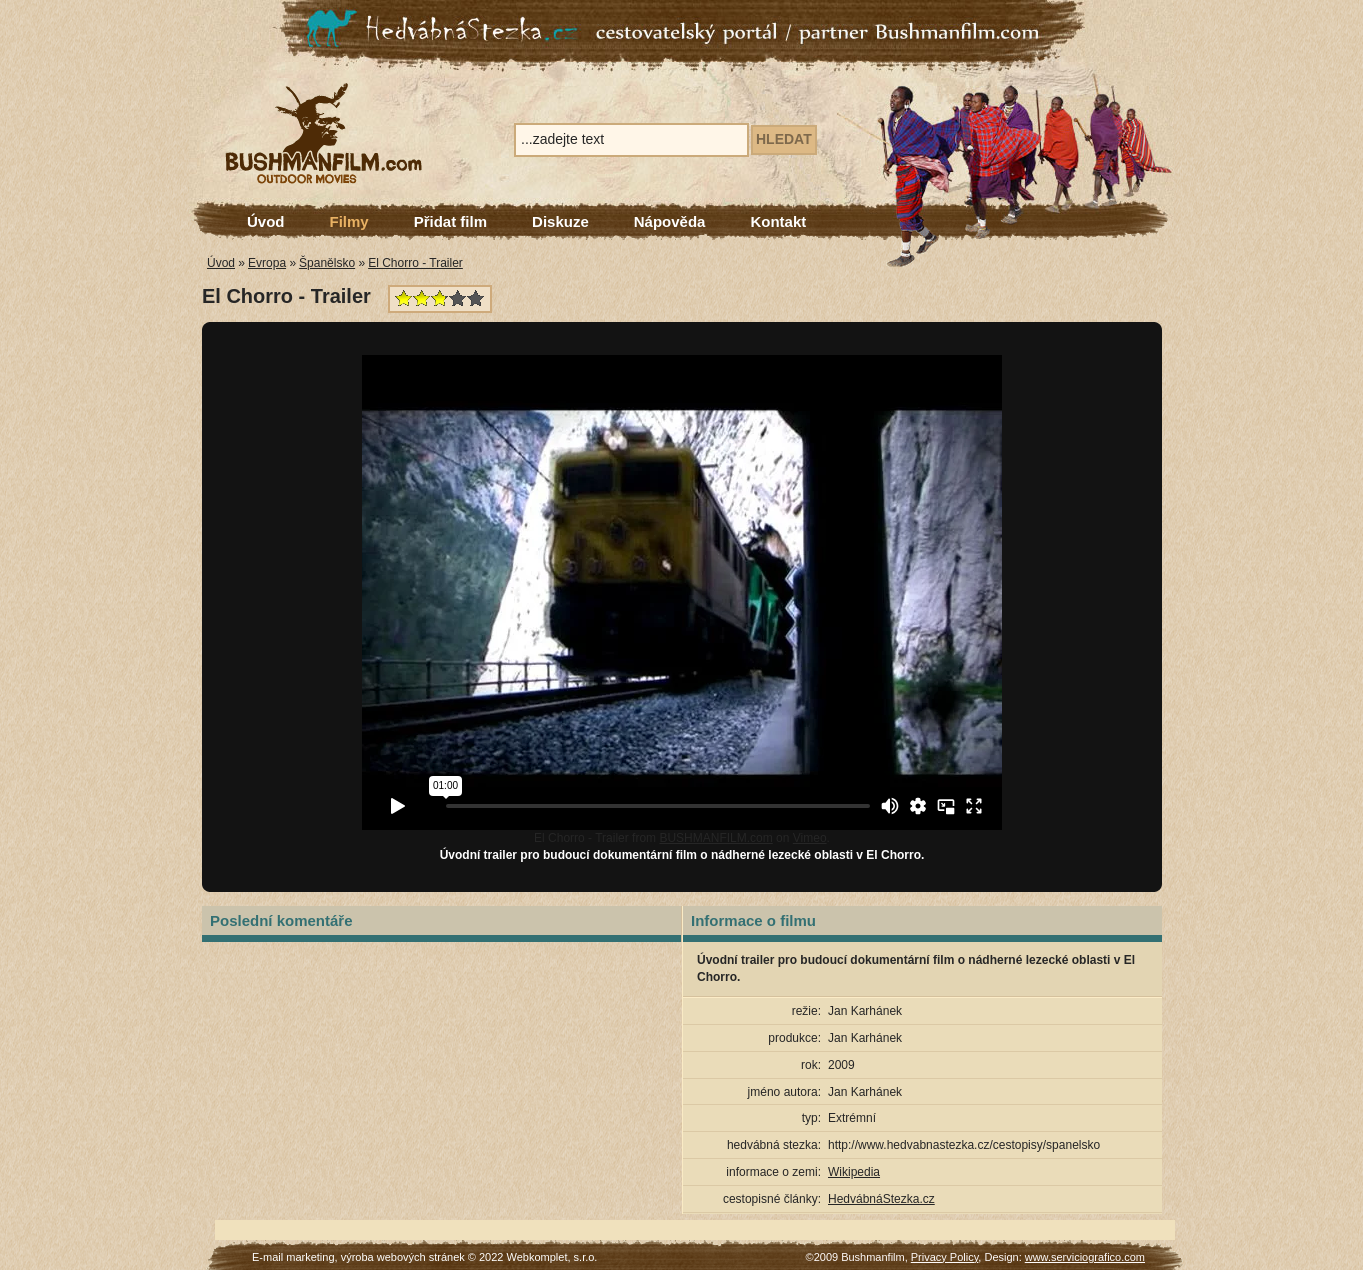 This screenshot has height=1270, width=1363. Describe the element at coordinates (552, 1257) in the screenshot. I see `Webkomplet, s.r.o.` at that location.